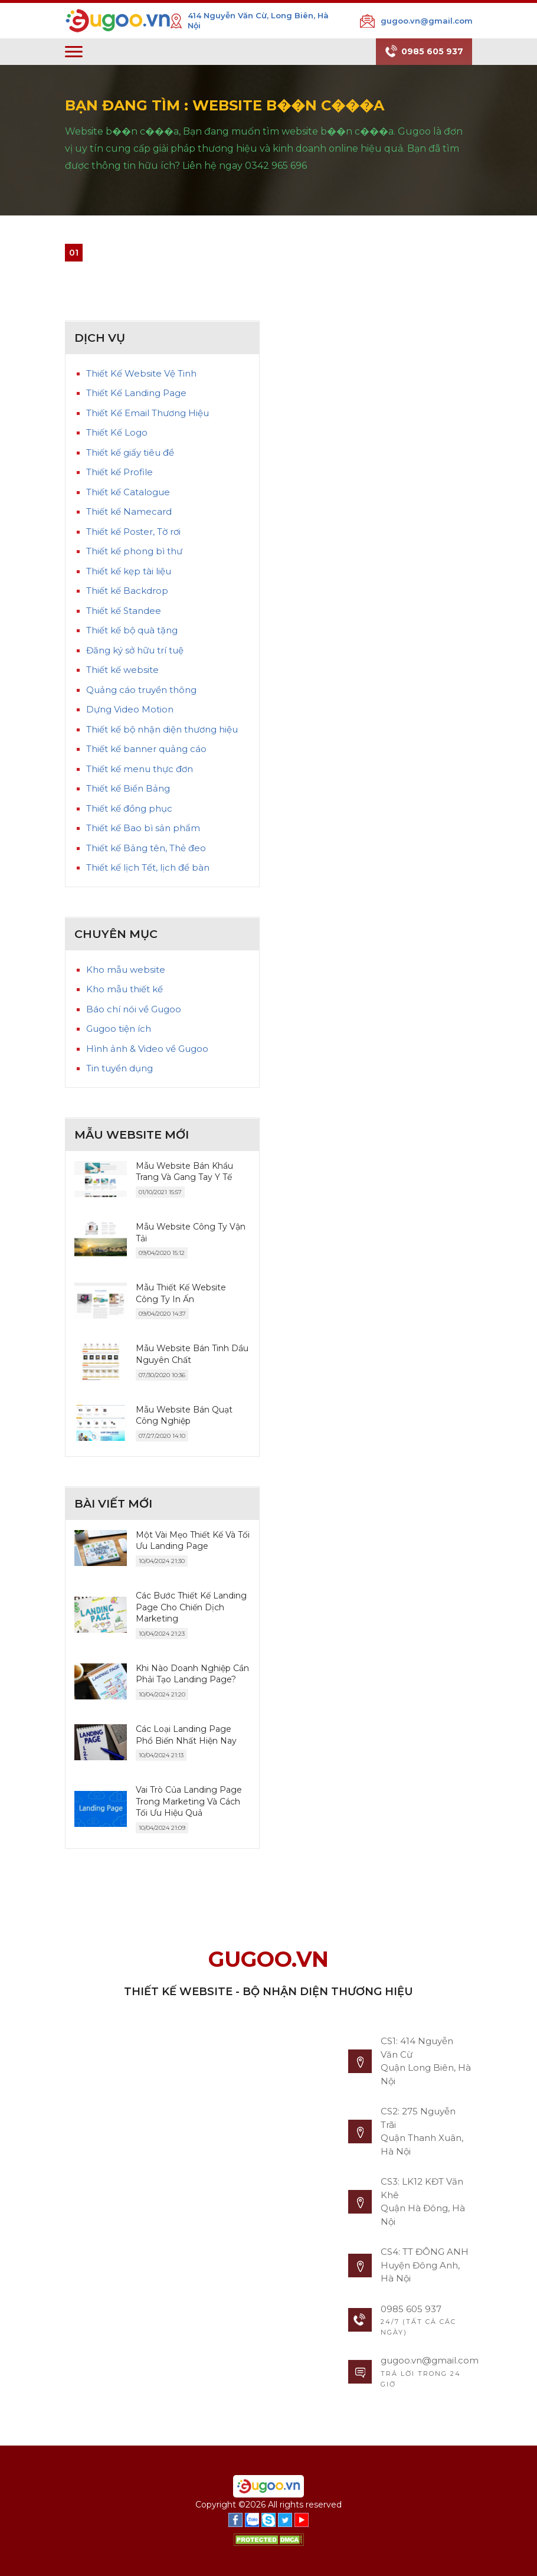 The image size is (537, 2576). I want to click on Thiết kế bộ nhận diện thương hiệu, so click(162, 729).